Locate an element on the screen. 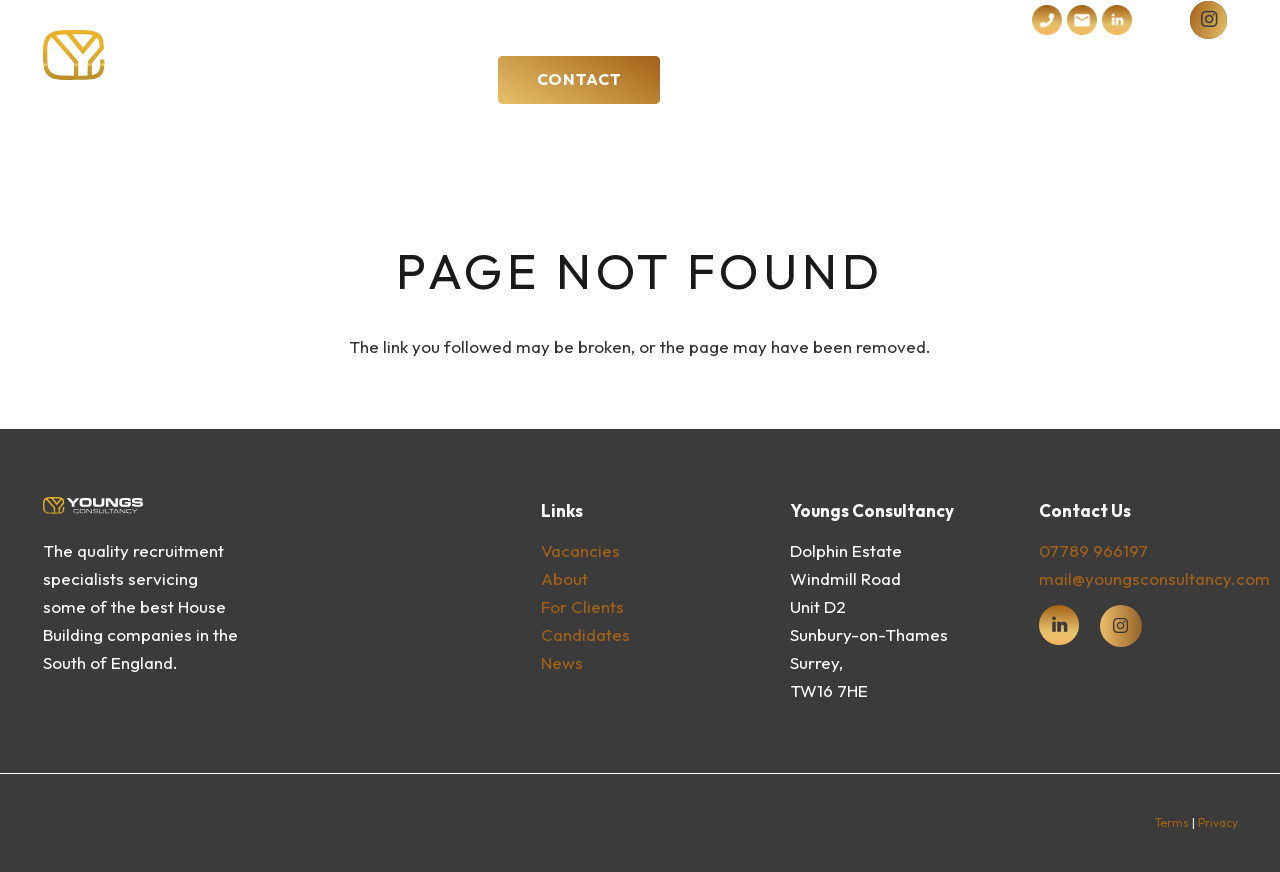  [iconmonstr-linkedin-4] is located at coordinates (1117, 20).